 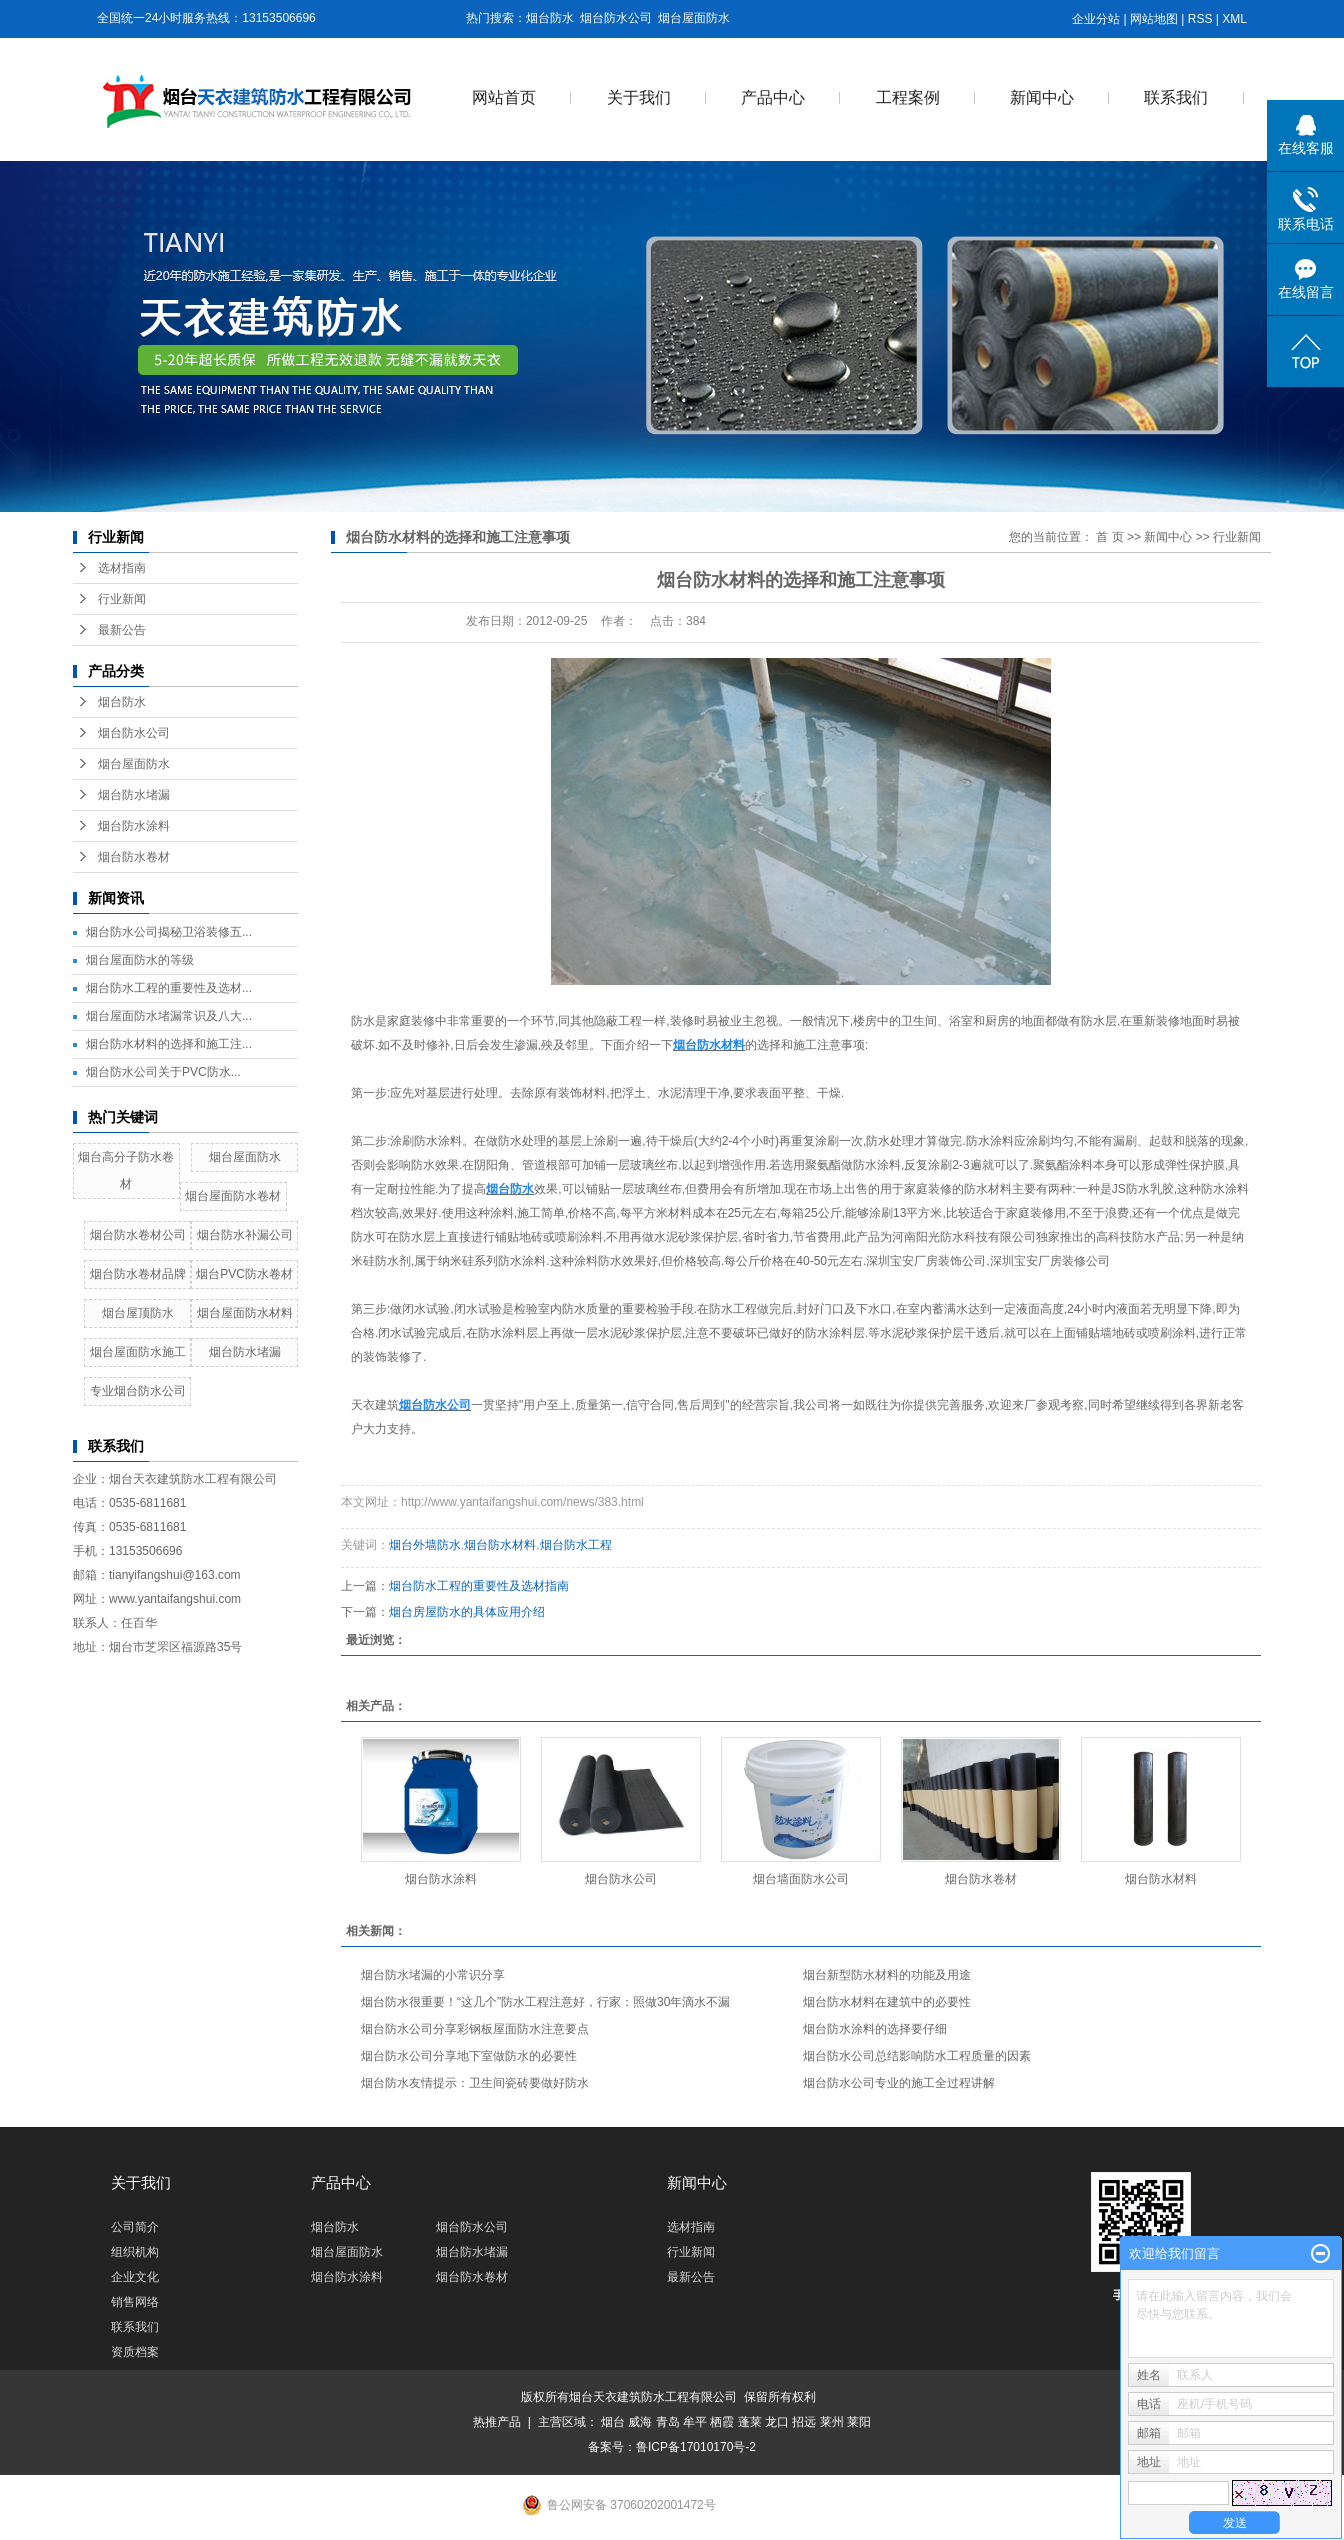 I want to click on 栖霞, so click(x=722, y=2422).